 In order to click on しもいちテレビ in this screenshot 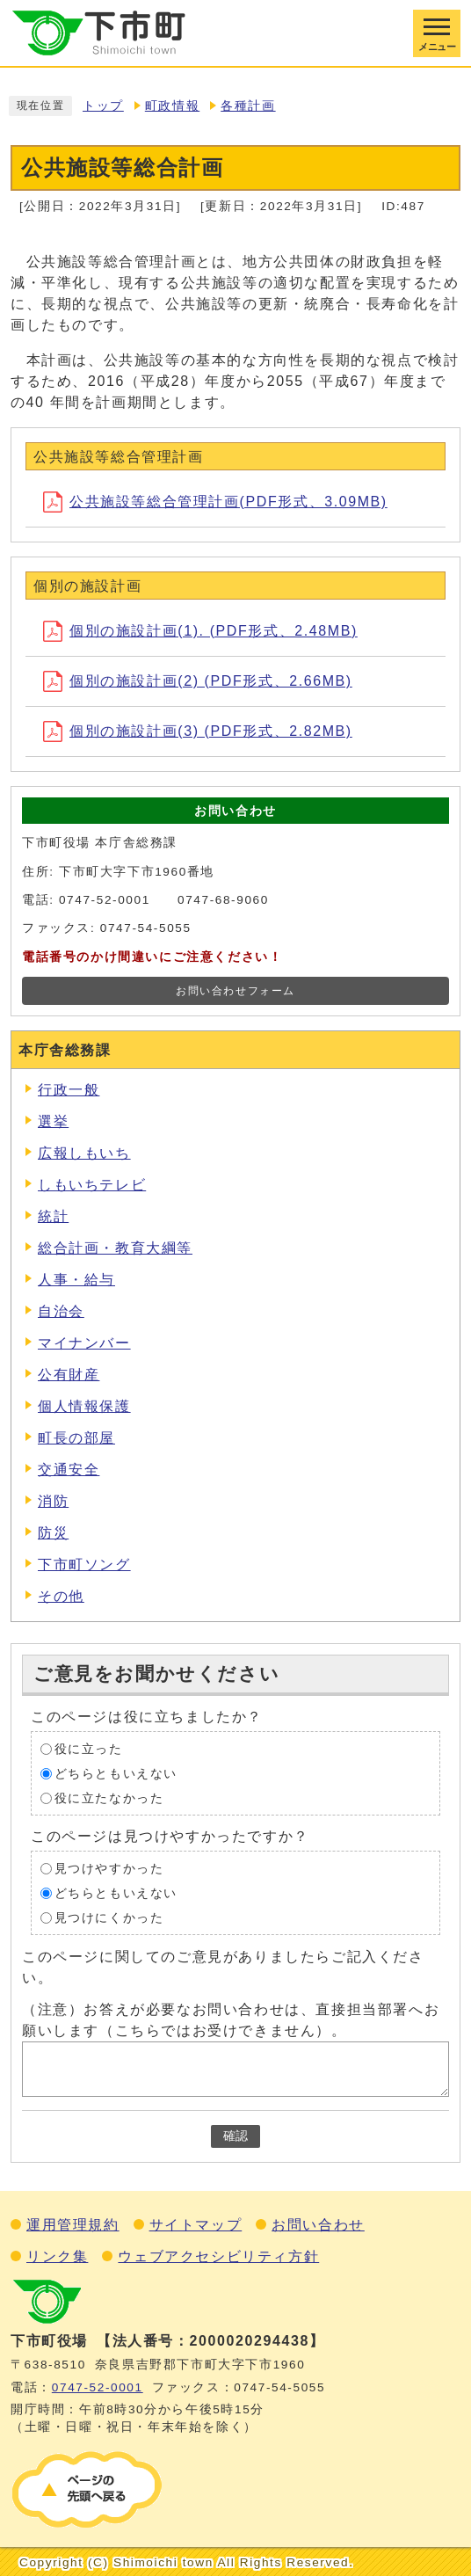, I will do `click(92, 1184)`.